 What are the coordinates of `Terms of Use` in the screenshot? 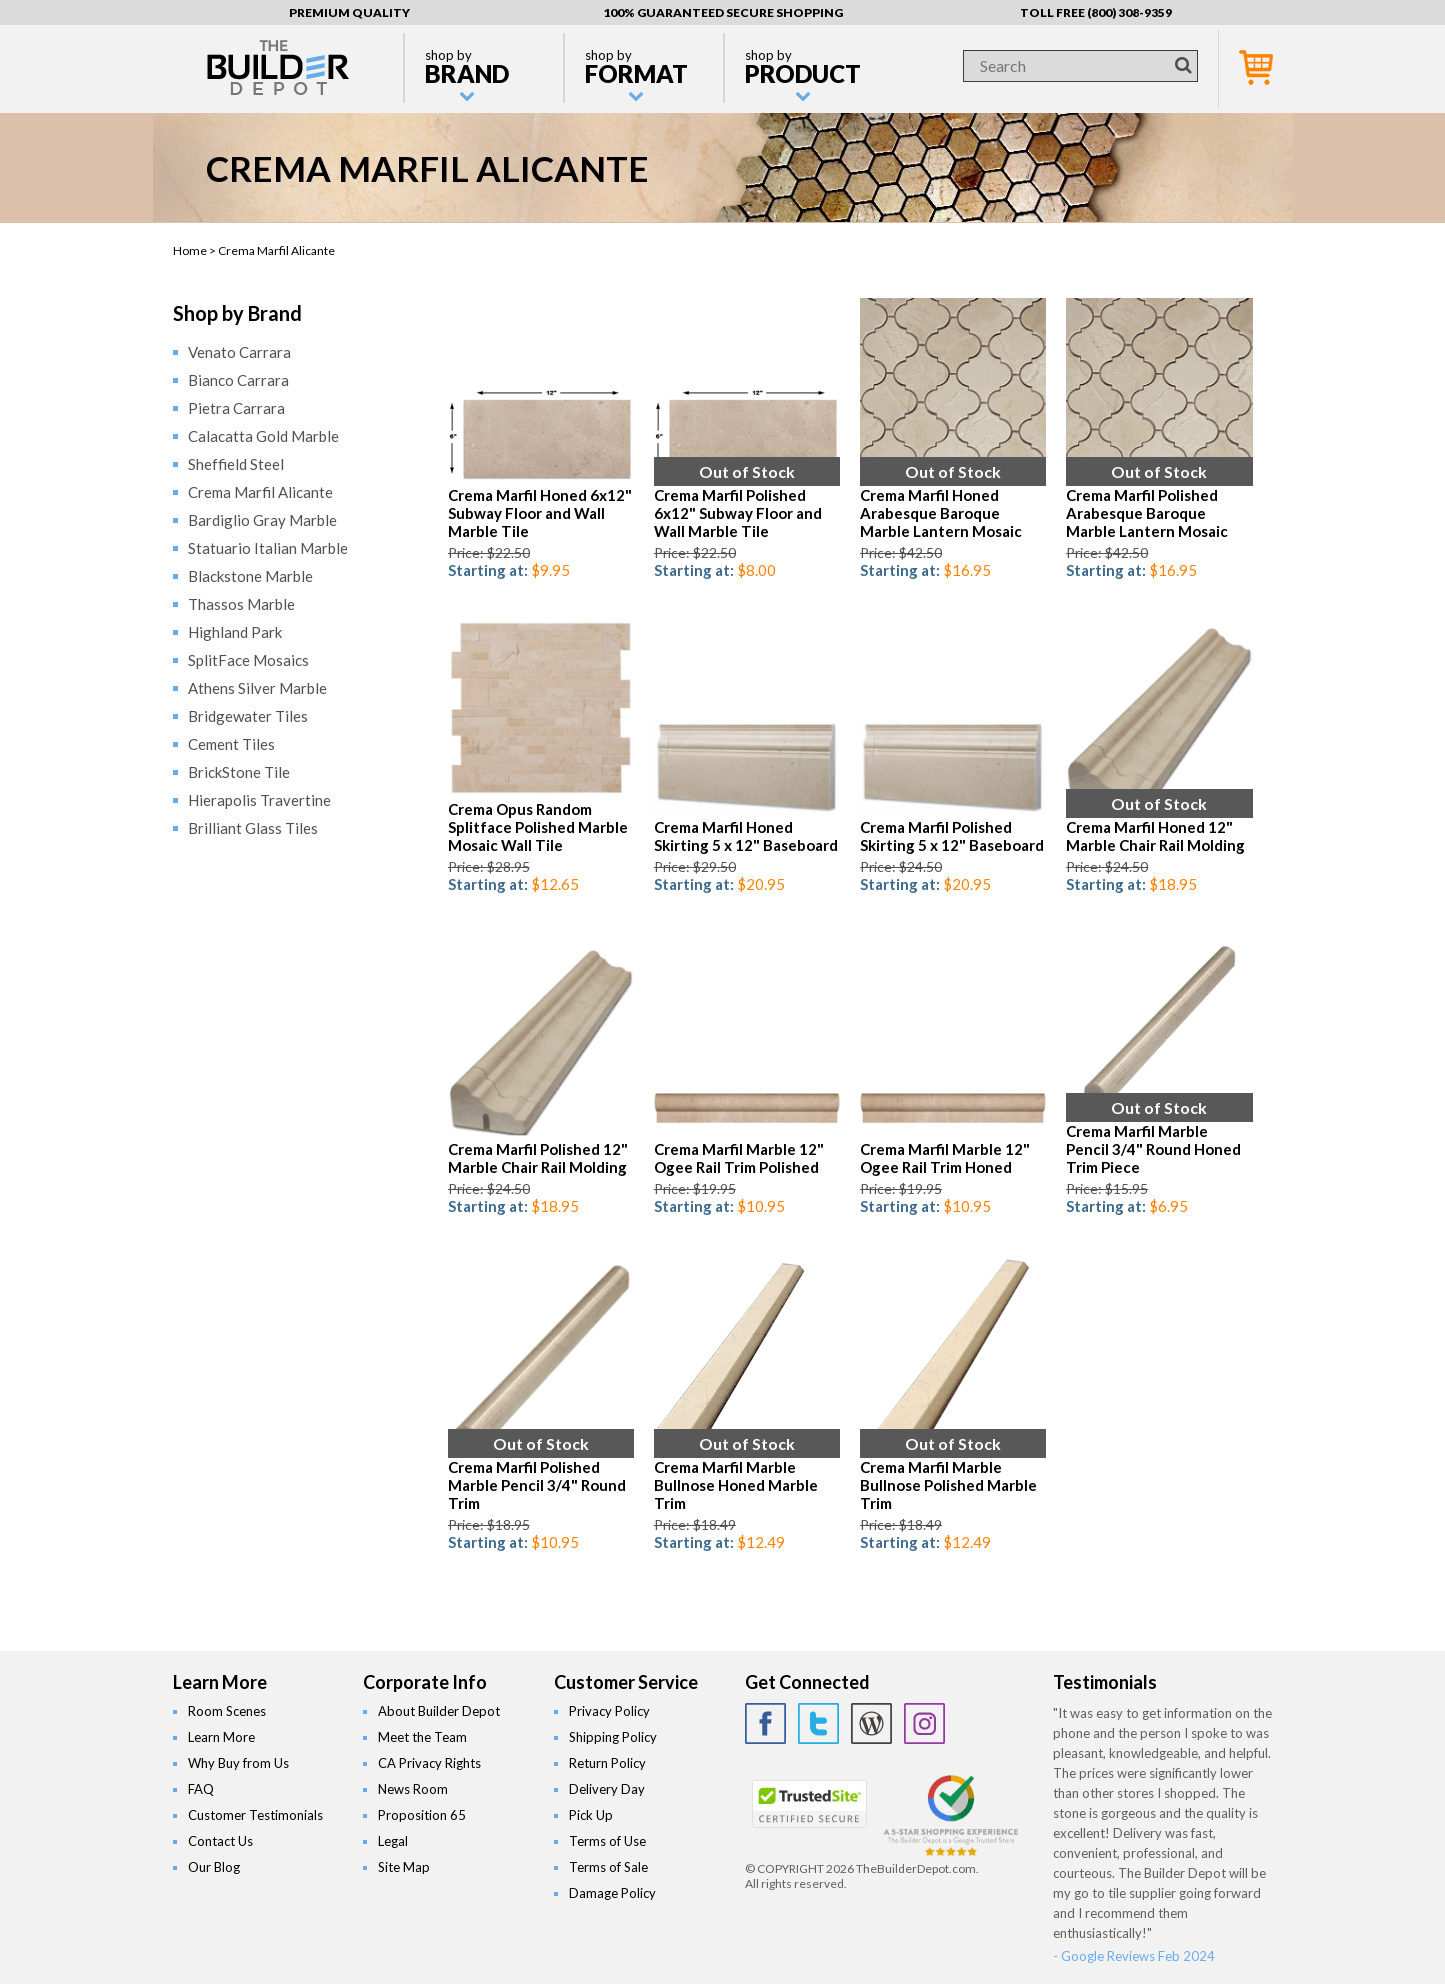 It's located at (607, 1841).